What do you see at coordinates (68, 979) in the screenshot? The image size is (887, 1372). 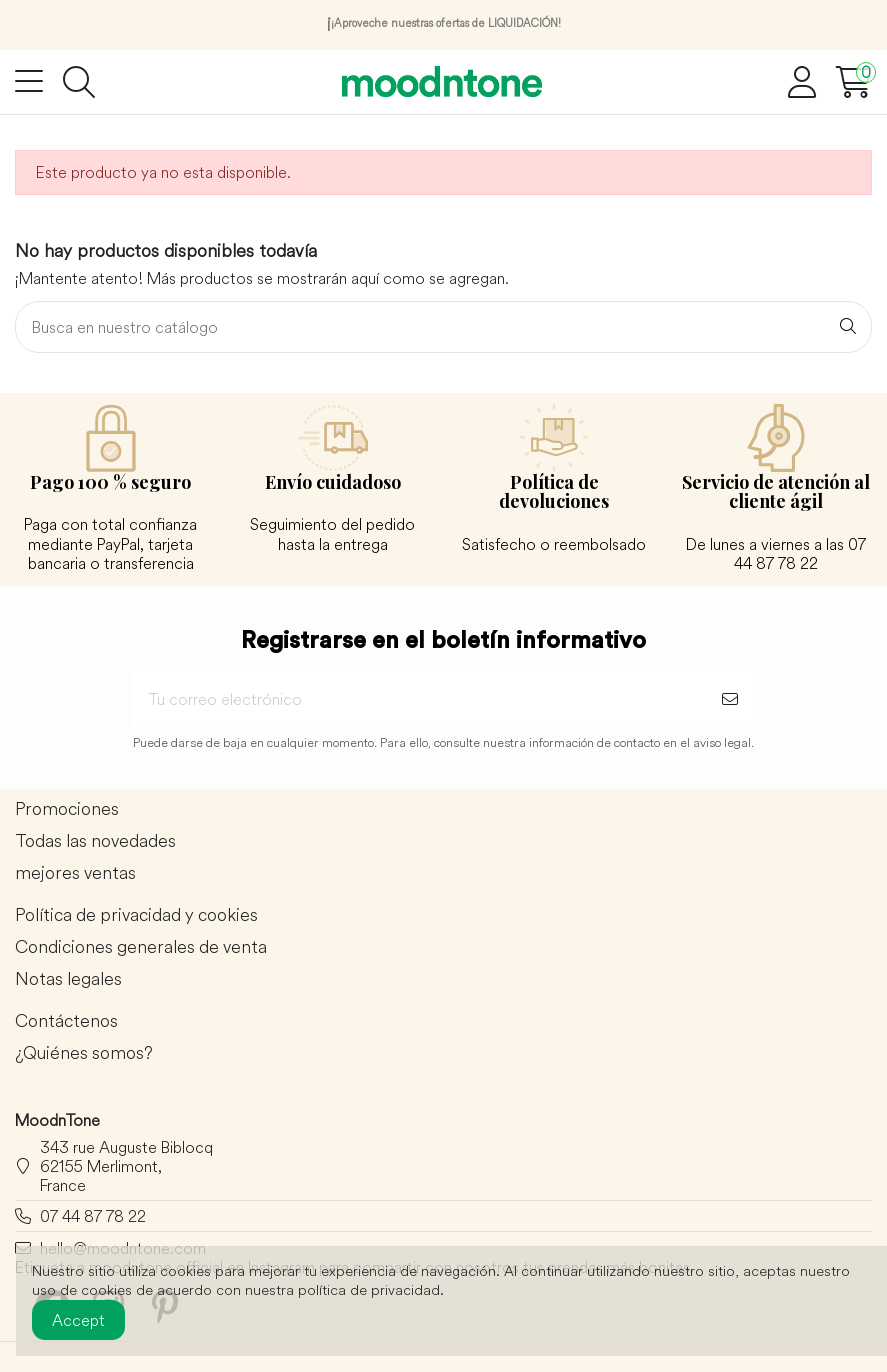 I see `Notas legales` at bounding box center [68, 979].